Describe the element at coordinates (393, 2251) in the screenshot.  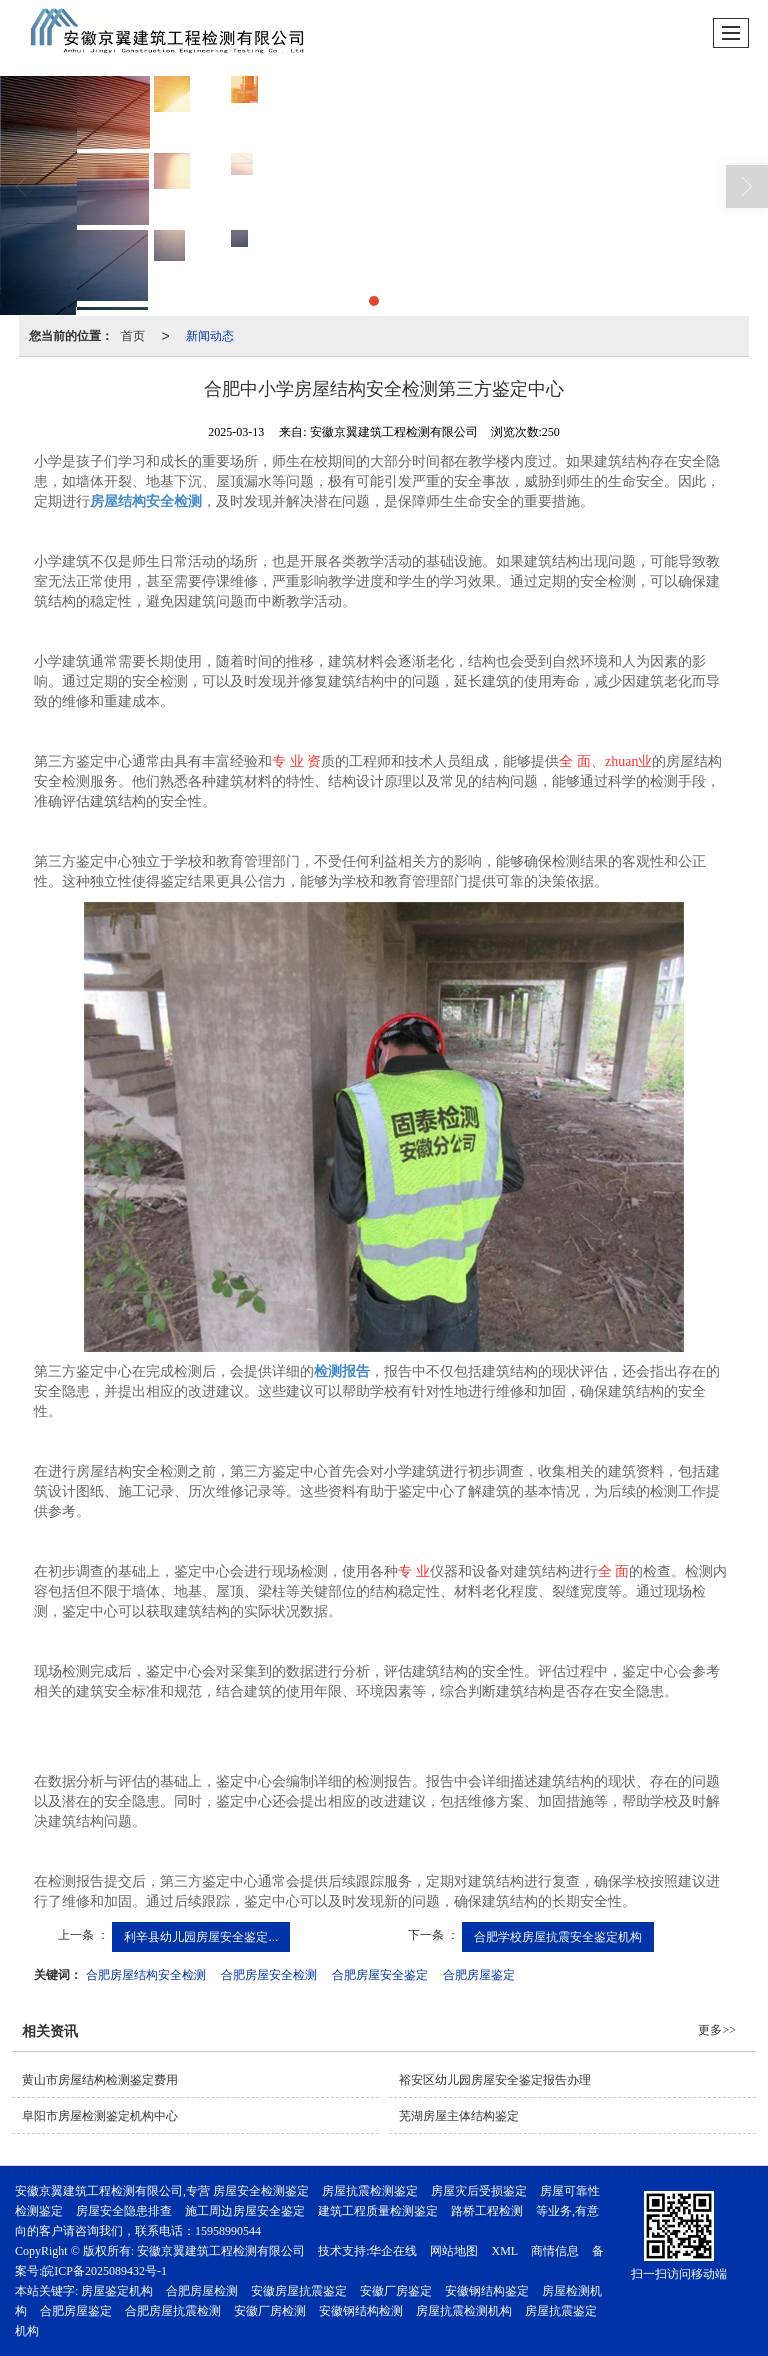
I see `华企在线` at that location.